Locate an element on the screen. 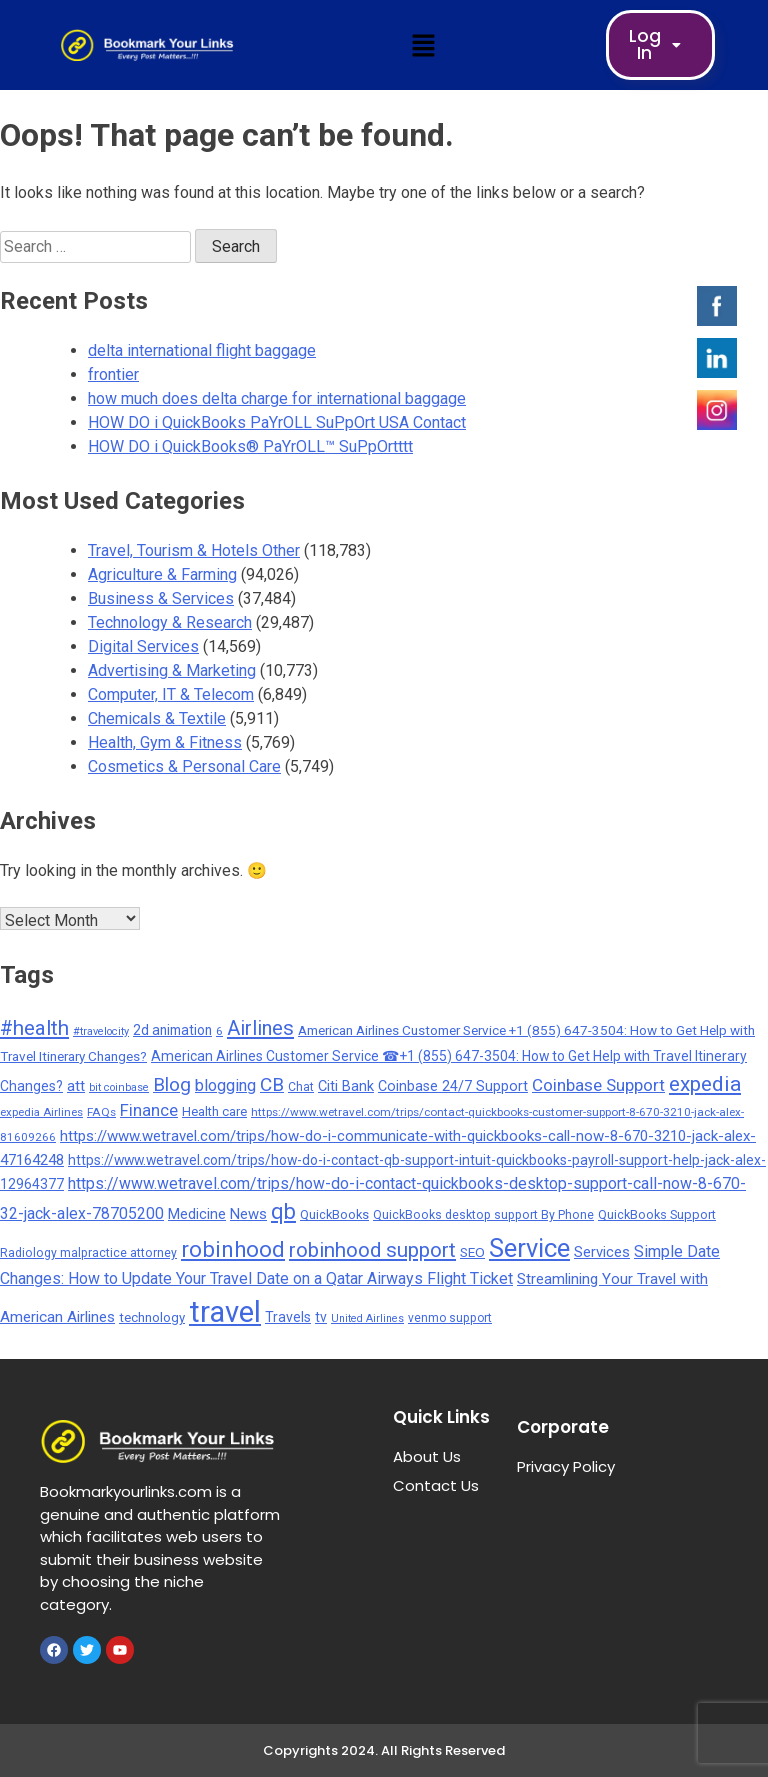 This screenshot has height=1777, width=768. Blog [Blog (1,049 items)] is located at coordinates (172, 1084).